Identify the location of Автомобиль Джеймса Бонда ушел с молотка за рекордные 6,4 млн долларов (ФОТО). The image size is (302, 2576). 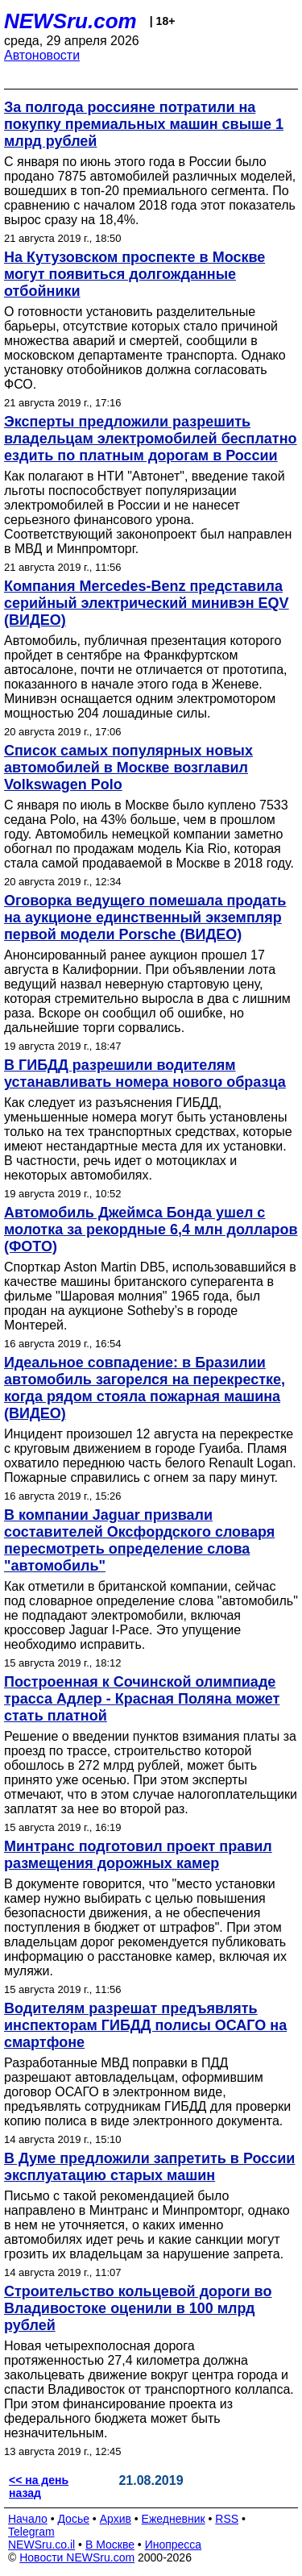
(150, 1230).